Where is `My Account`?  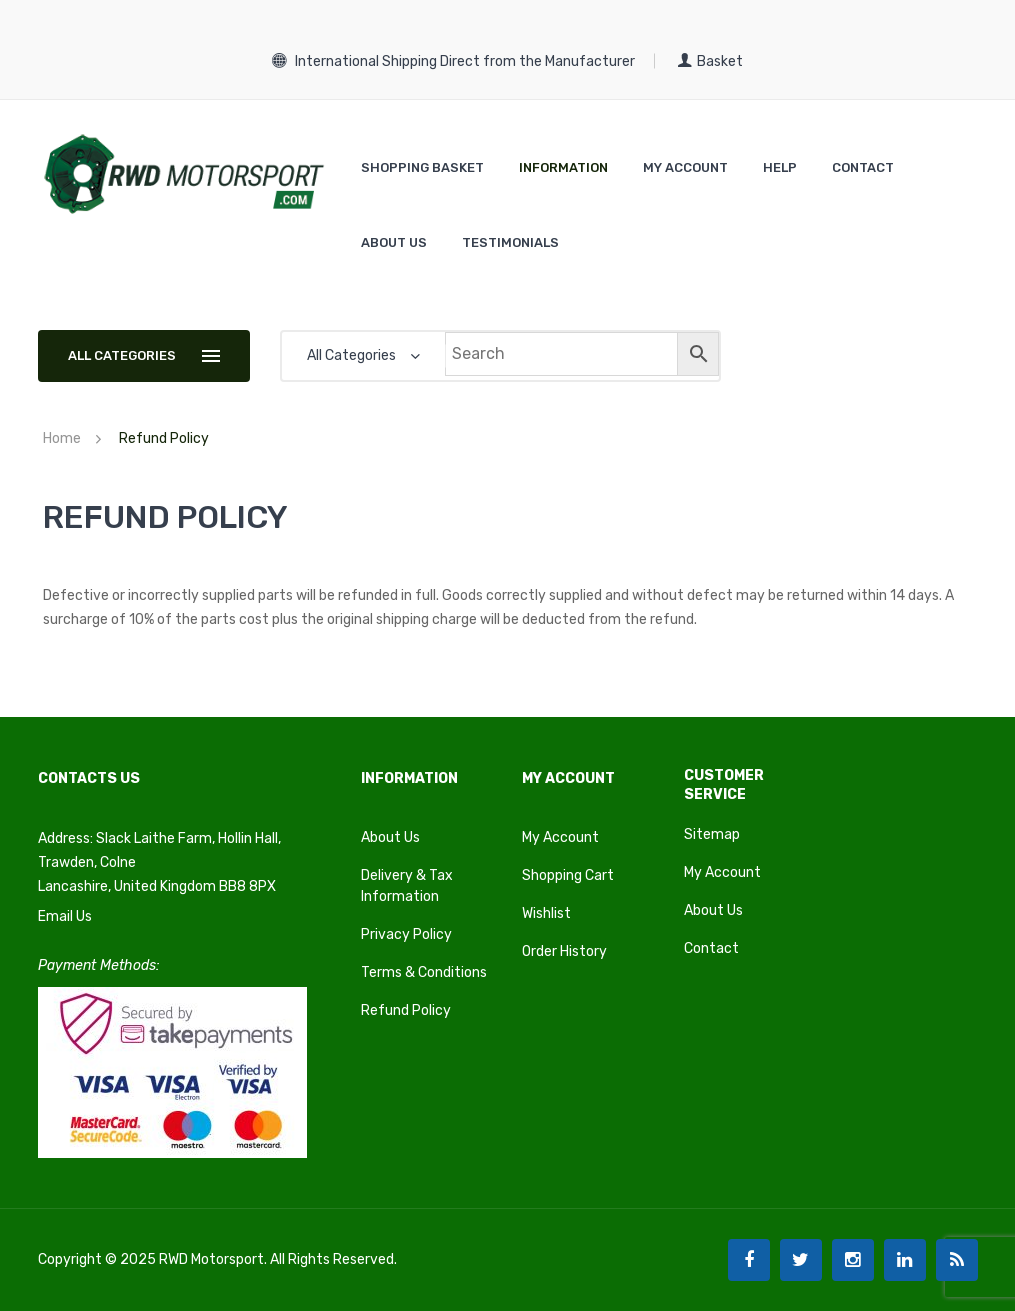
My Account is located at coordinates (560, 837).